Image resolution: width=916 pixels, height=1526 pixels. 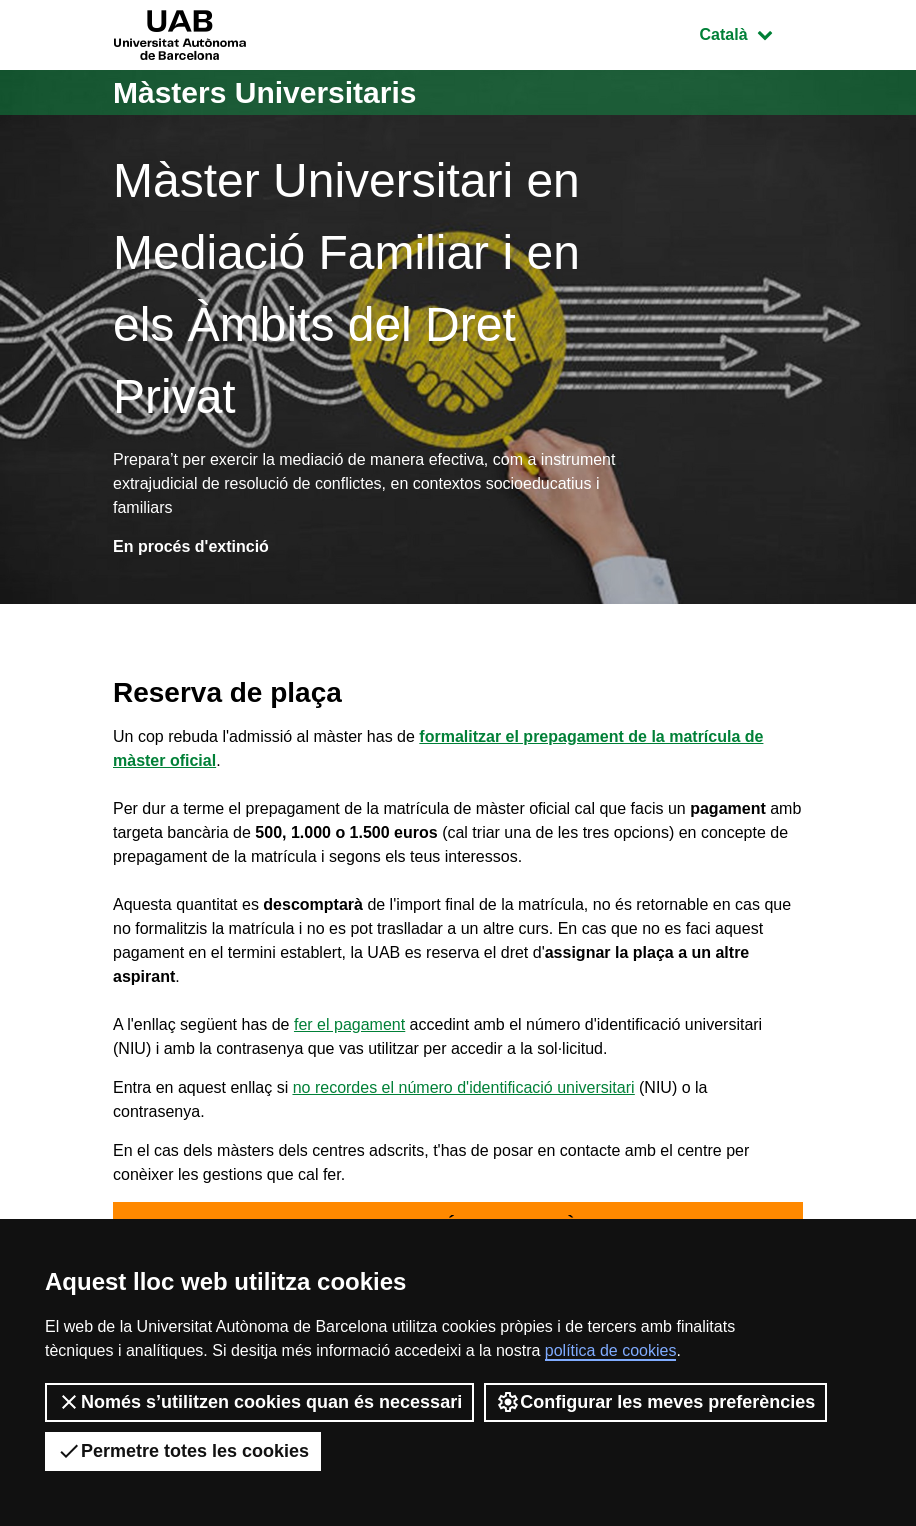 I want to click on Català, so click(x=751, y=32).